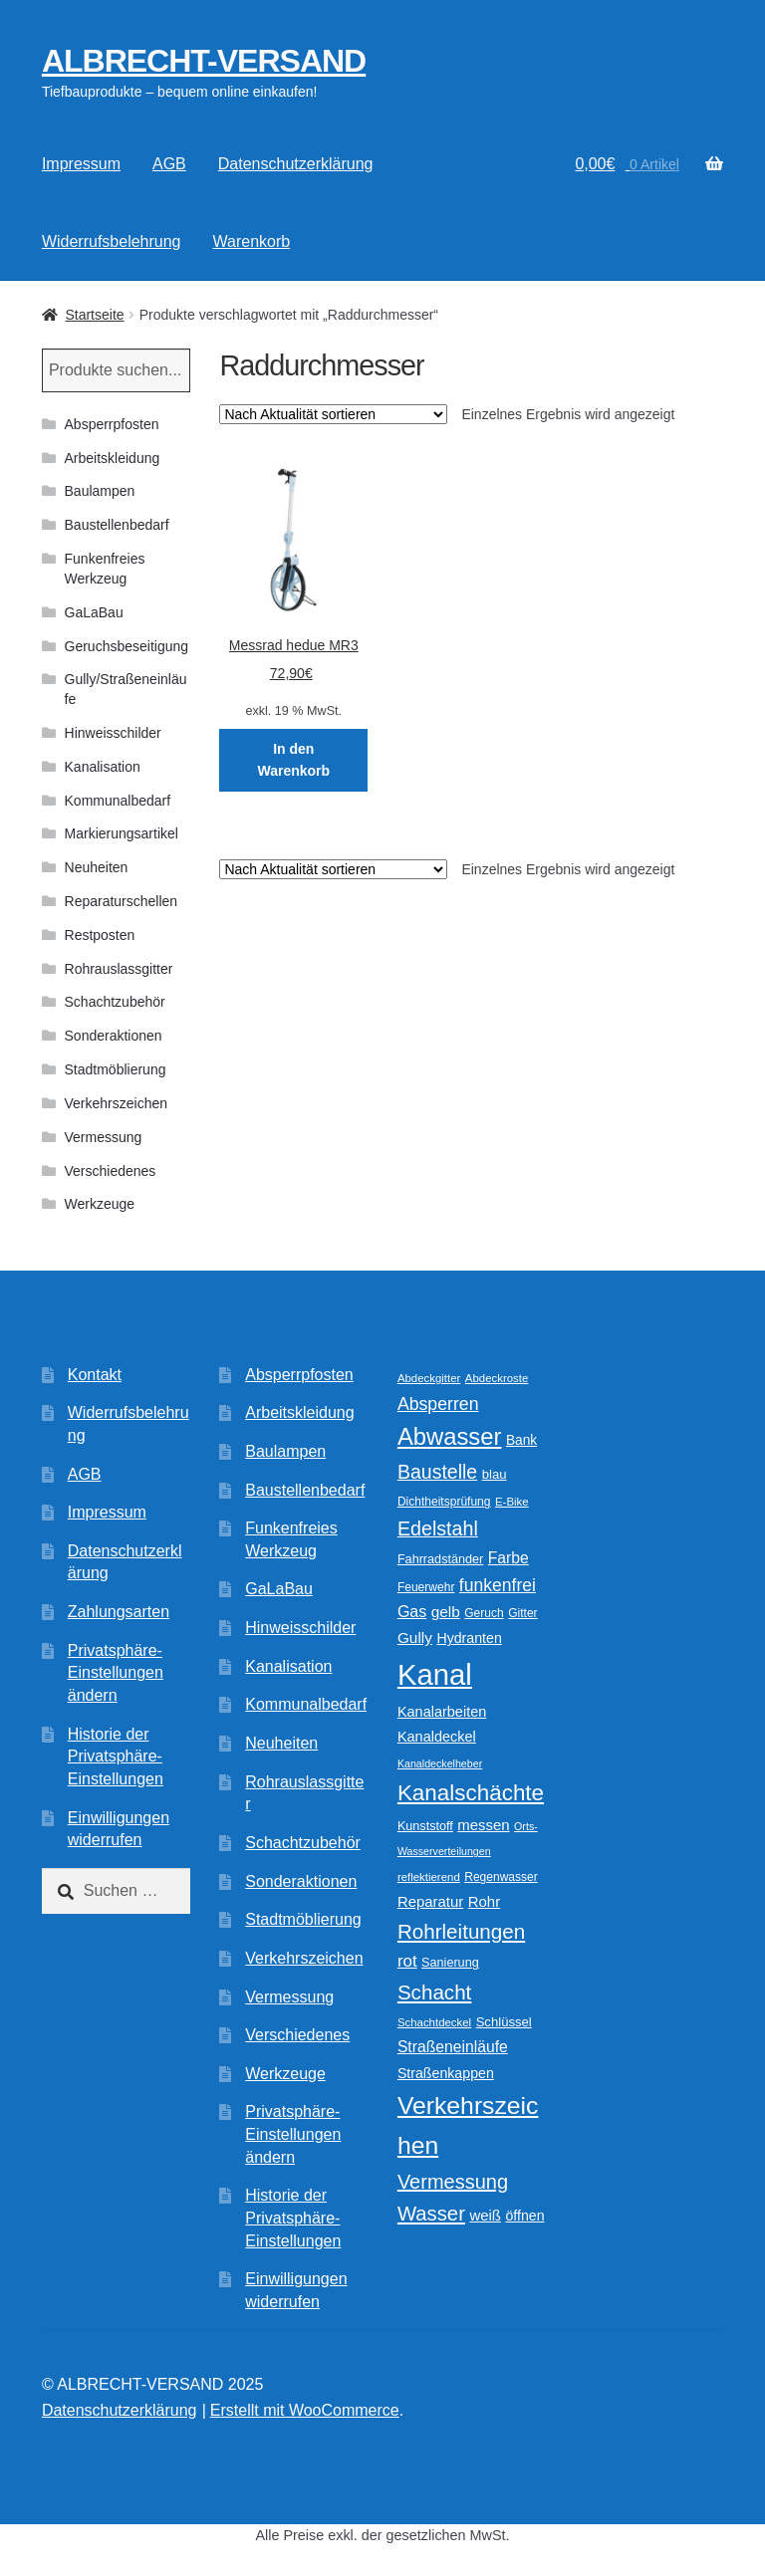 Image resolution: width=765 pixels, height=2576 pixels. What do you see at coordinates (94, 315) in the screenshot?
I see `Startseite` at bounding box center [94, 315].